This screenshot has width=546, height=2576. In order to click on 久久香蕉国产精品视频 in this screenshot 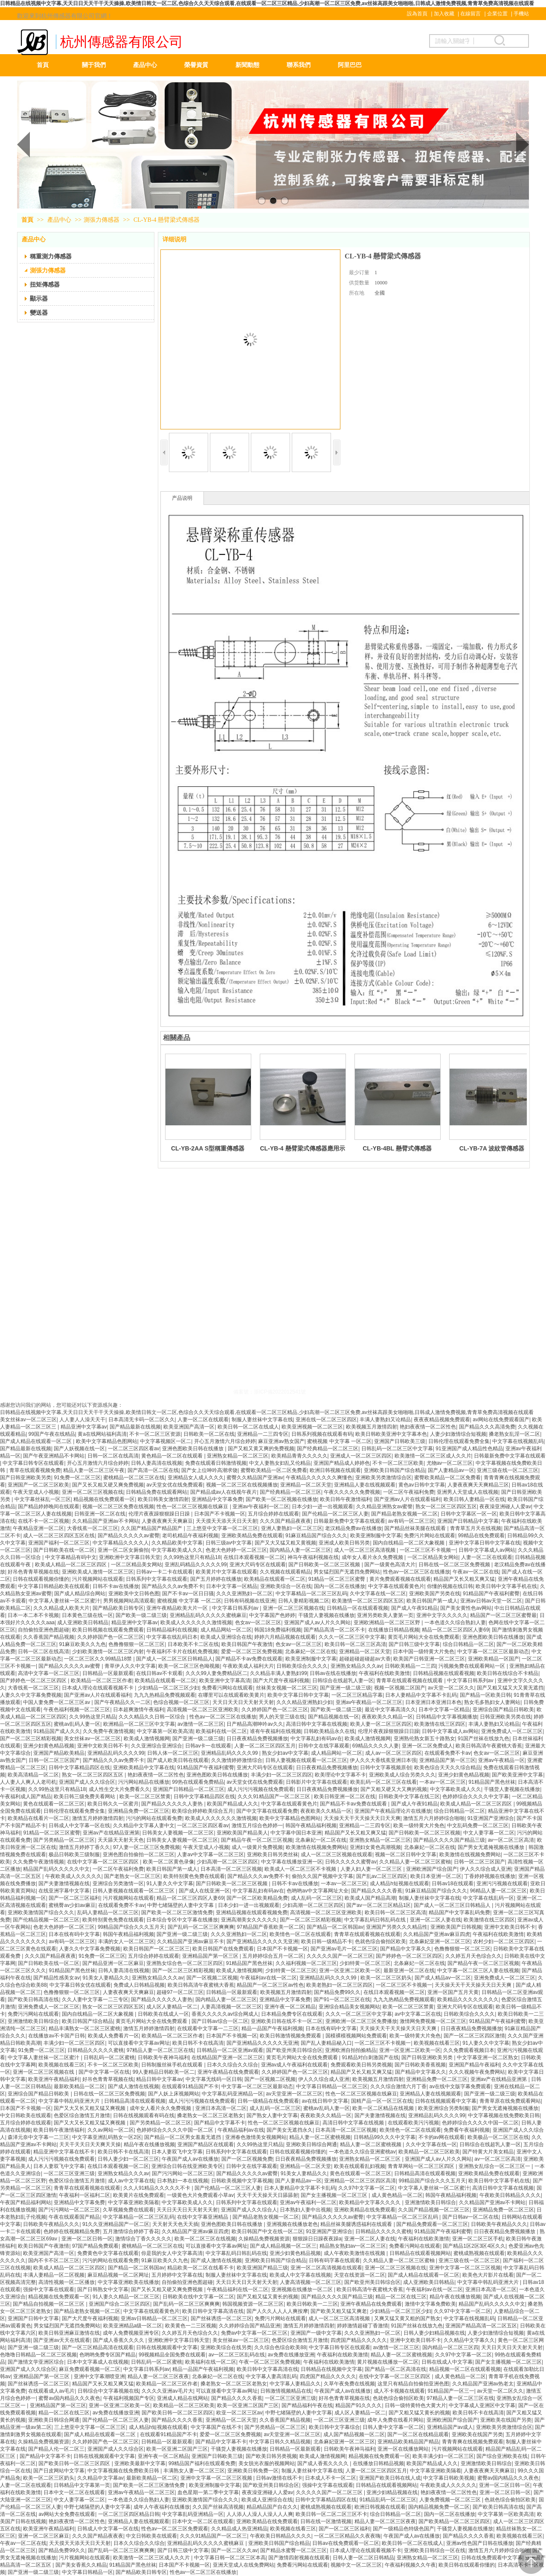, I will do `click(48, 1637)`.